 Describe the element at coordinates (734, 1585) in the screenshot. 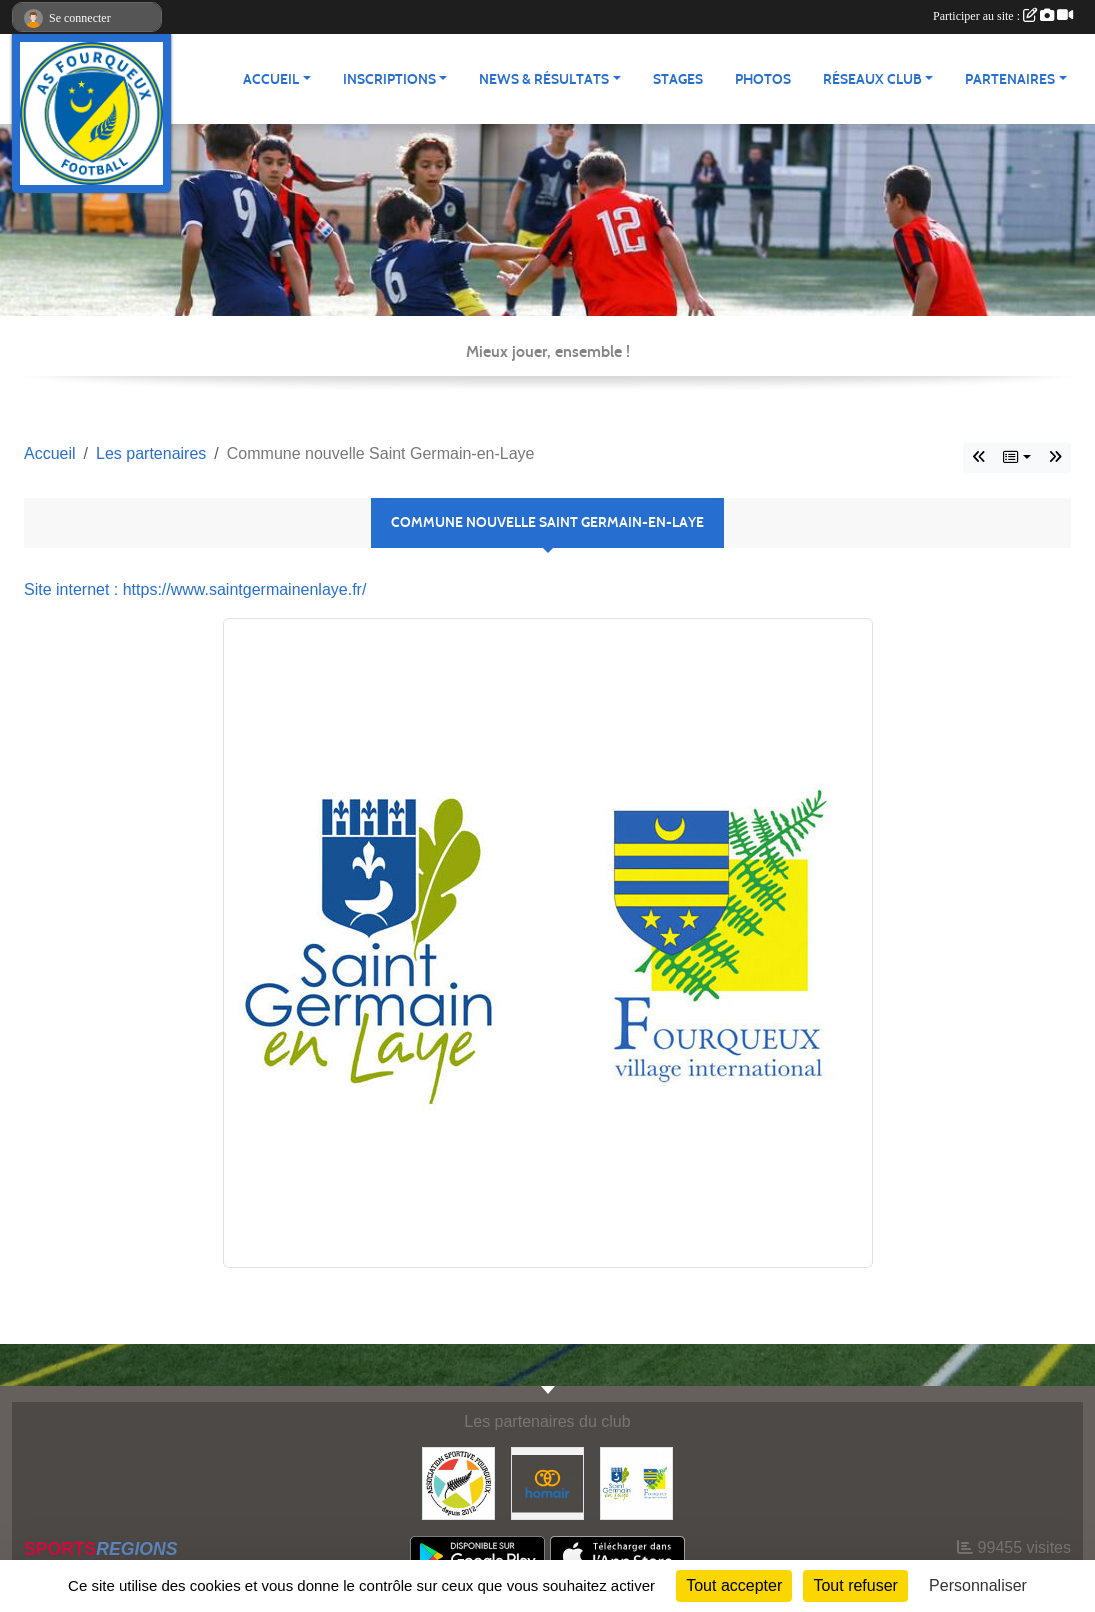

I see `Tout accepter [Cookies : Tout accepter]` at that location.